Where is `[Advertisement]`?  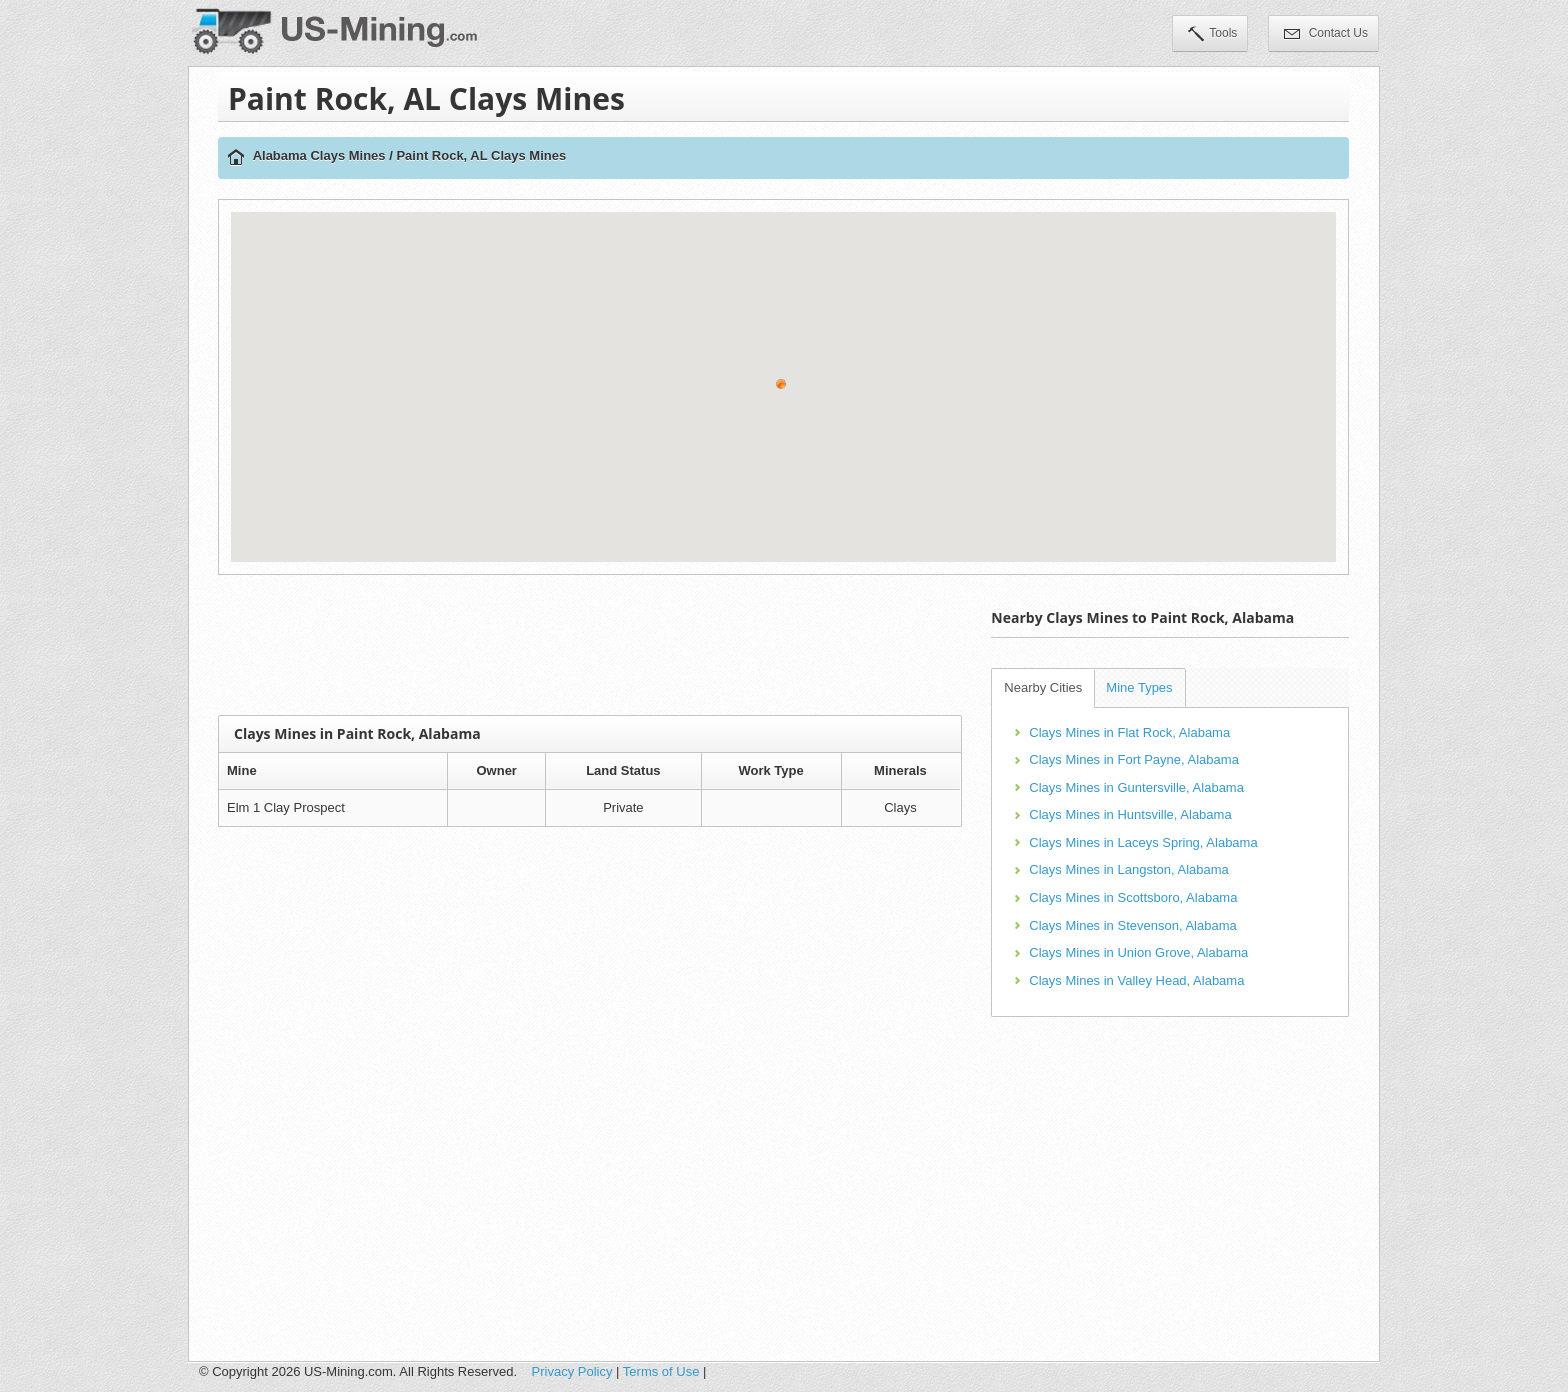 [Advertisement] is located at coordinates (590, 645).